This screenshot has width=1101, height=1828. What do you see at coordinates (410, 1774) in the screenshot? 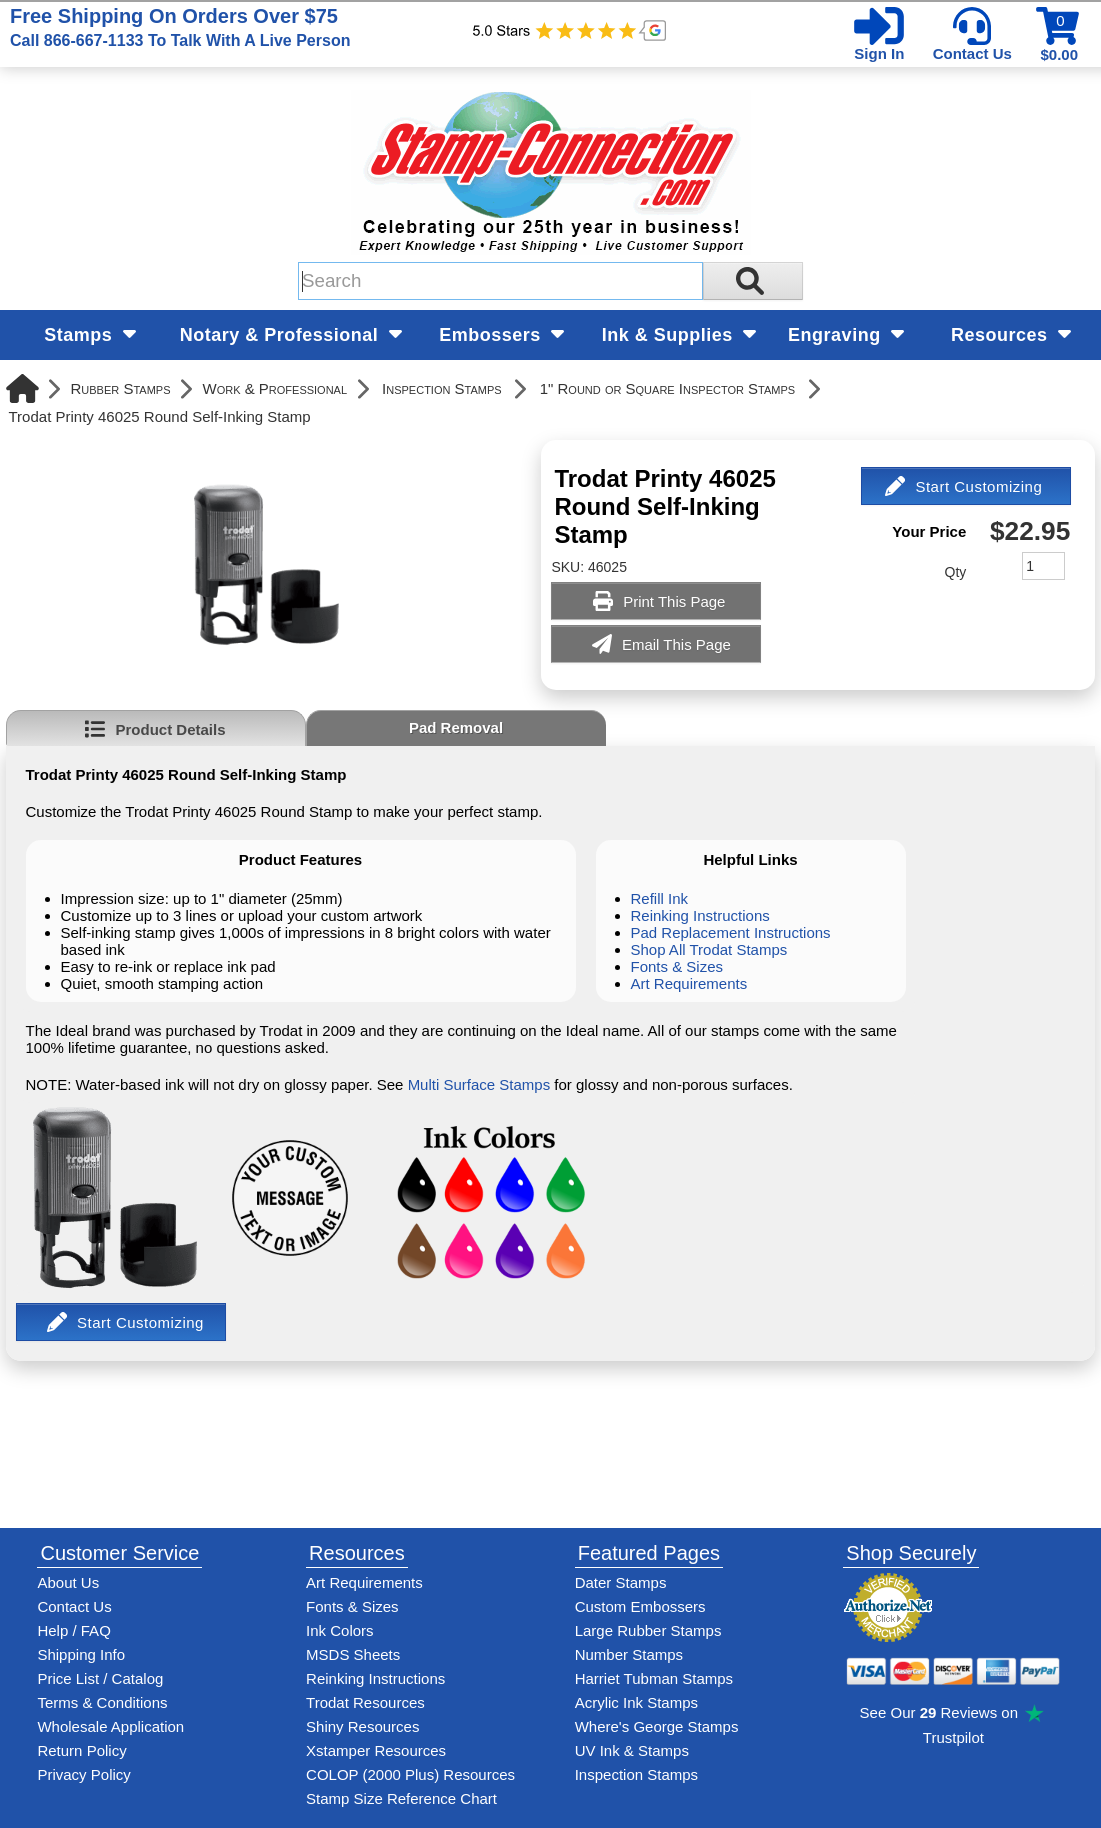
I see `COLOP (2000 Plus) Resources [View help resources for COLOP / 2000 Plus brand stamps]` at bounding box center [410, 1774].